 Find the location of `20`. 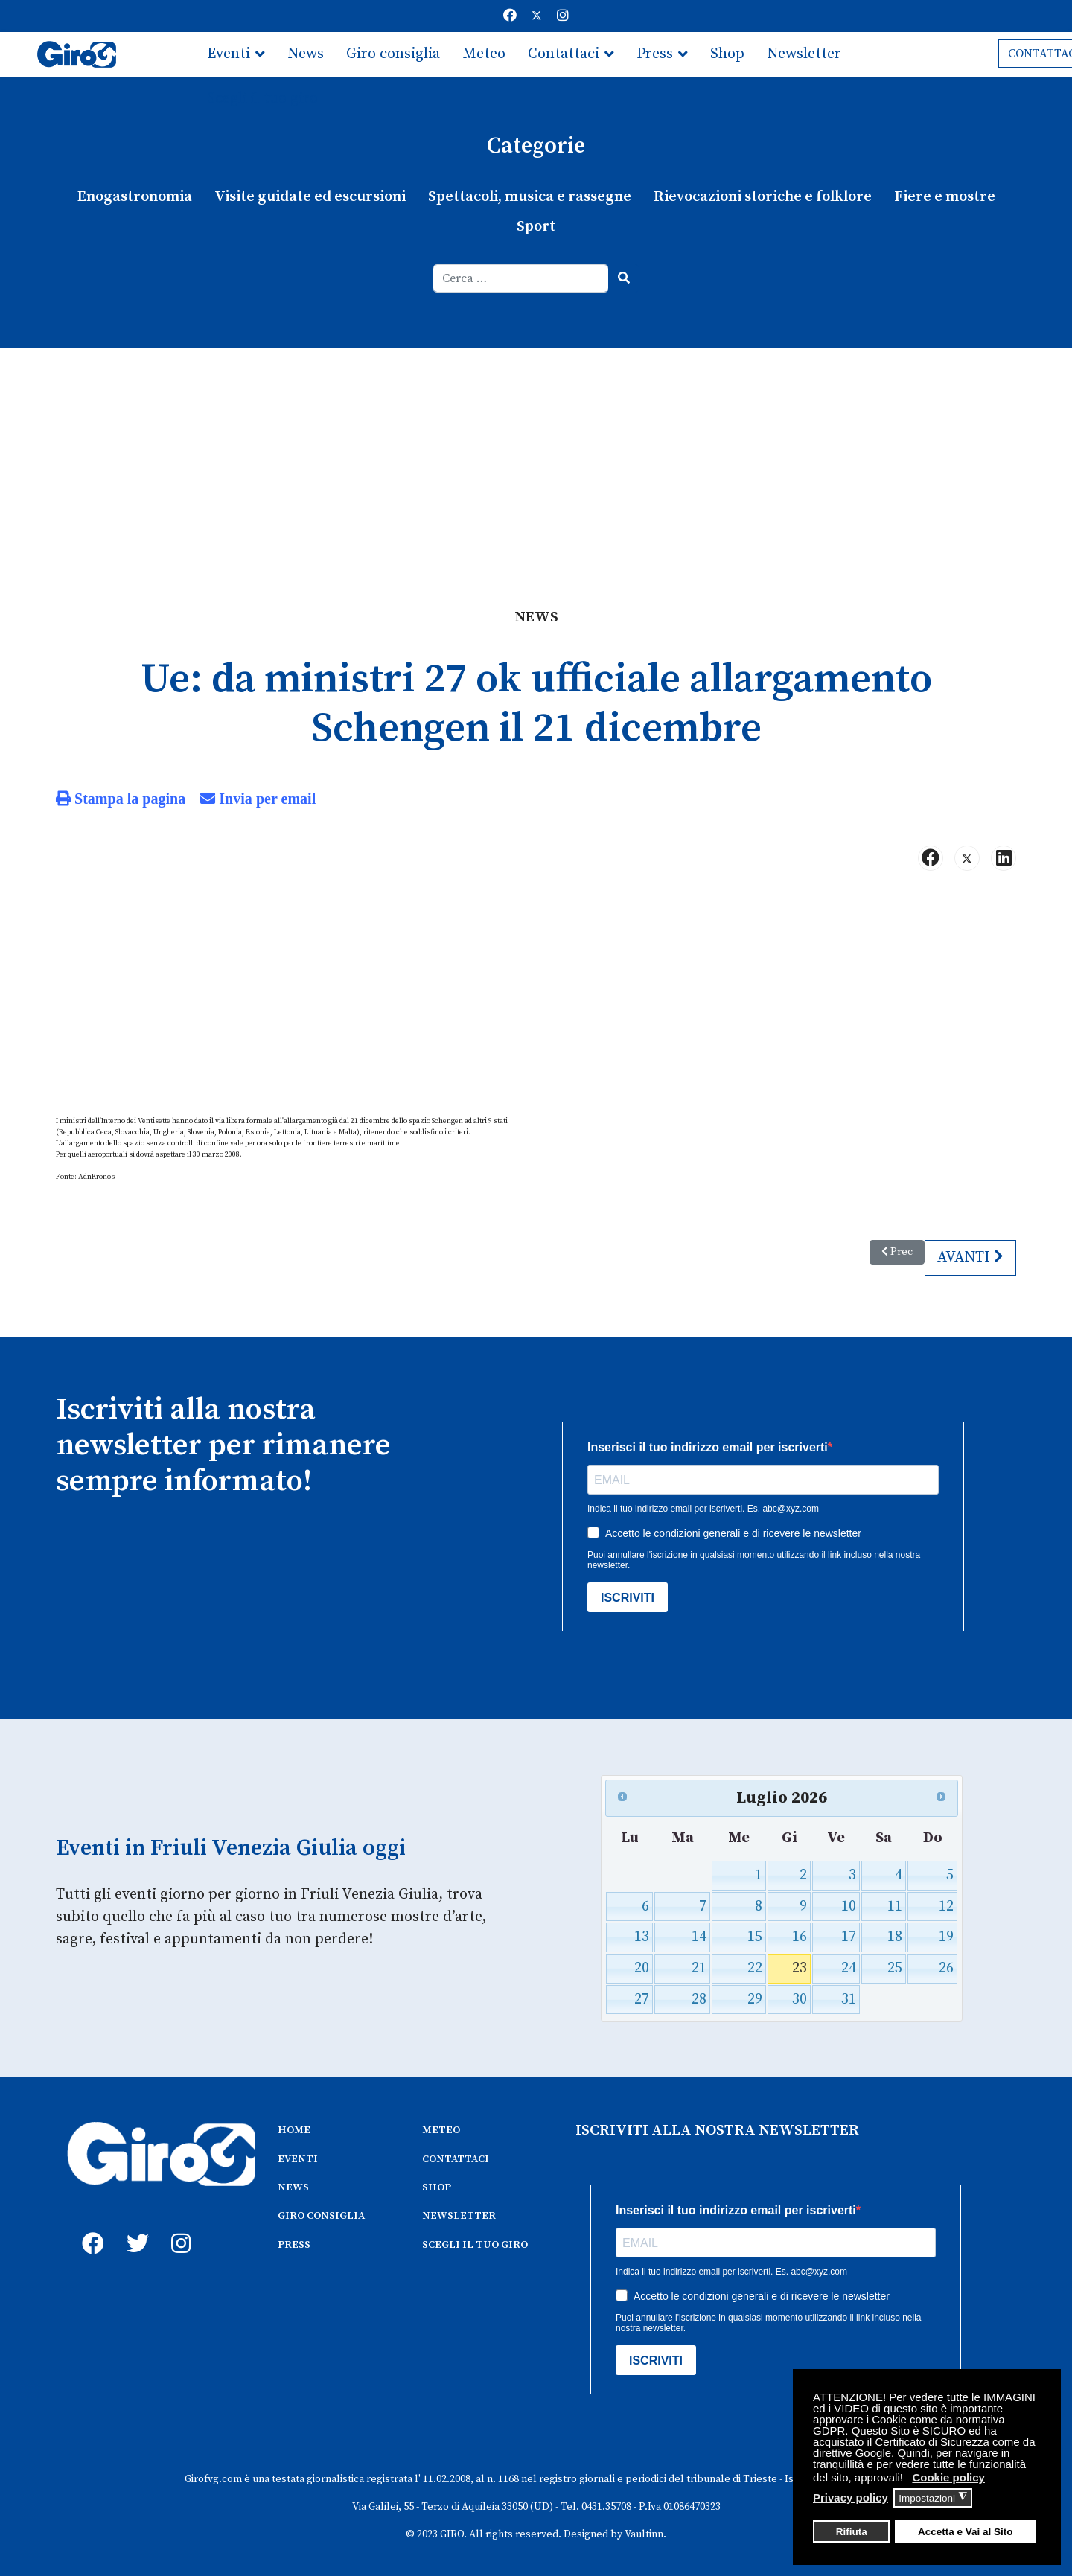

20 is located at coordinates (642, 1967).